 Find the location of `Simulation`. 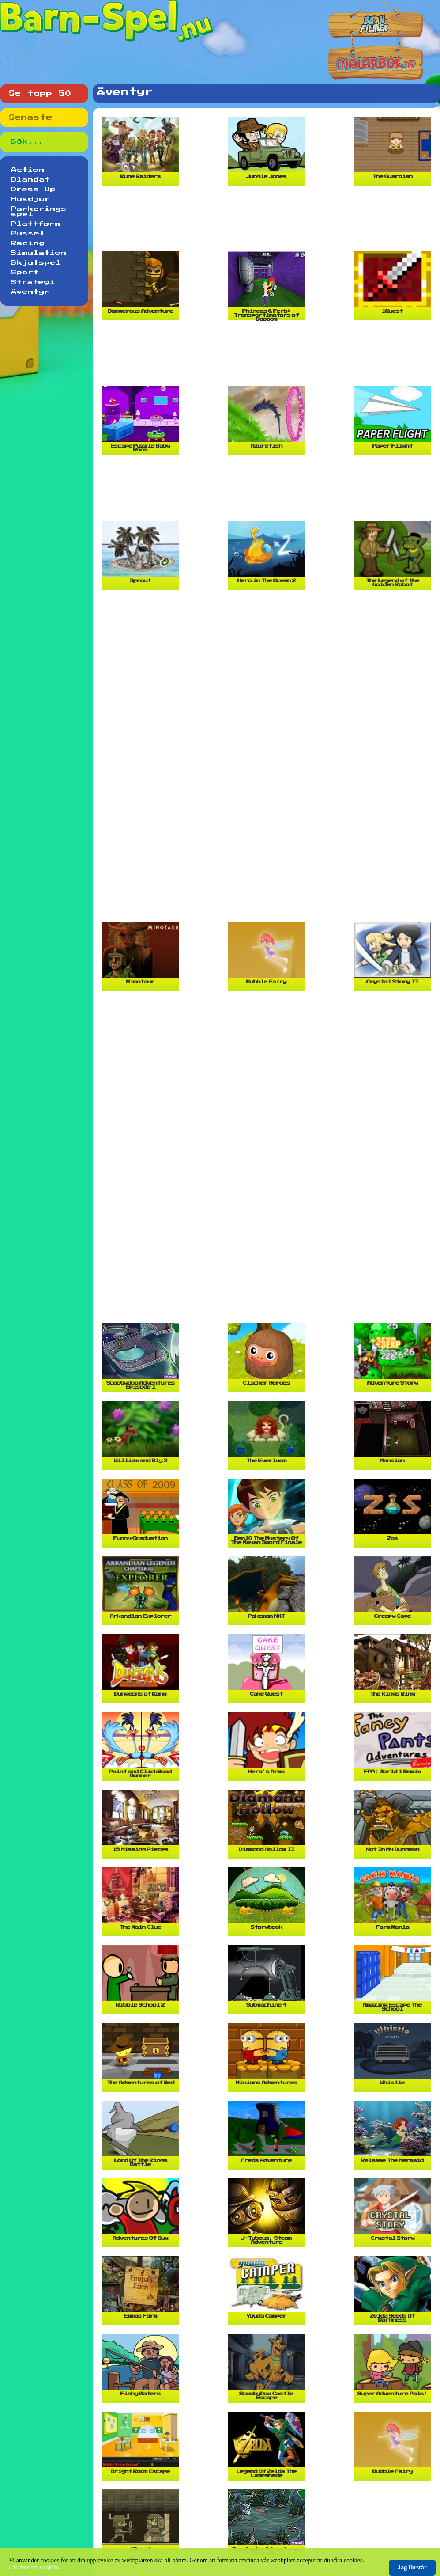

Simulation is located at coordinates (39, 253).